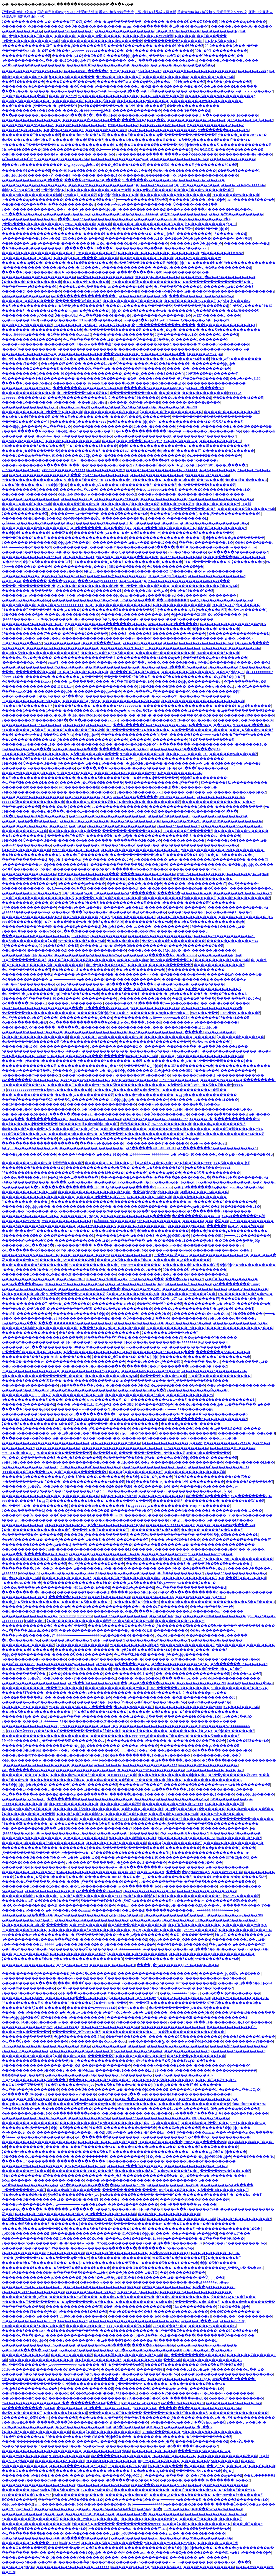 The image size is (278, 2576). Describe the element at coordinates (146, 1347) in the screenshot. I see `av���������߹ۿ�` at that location.